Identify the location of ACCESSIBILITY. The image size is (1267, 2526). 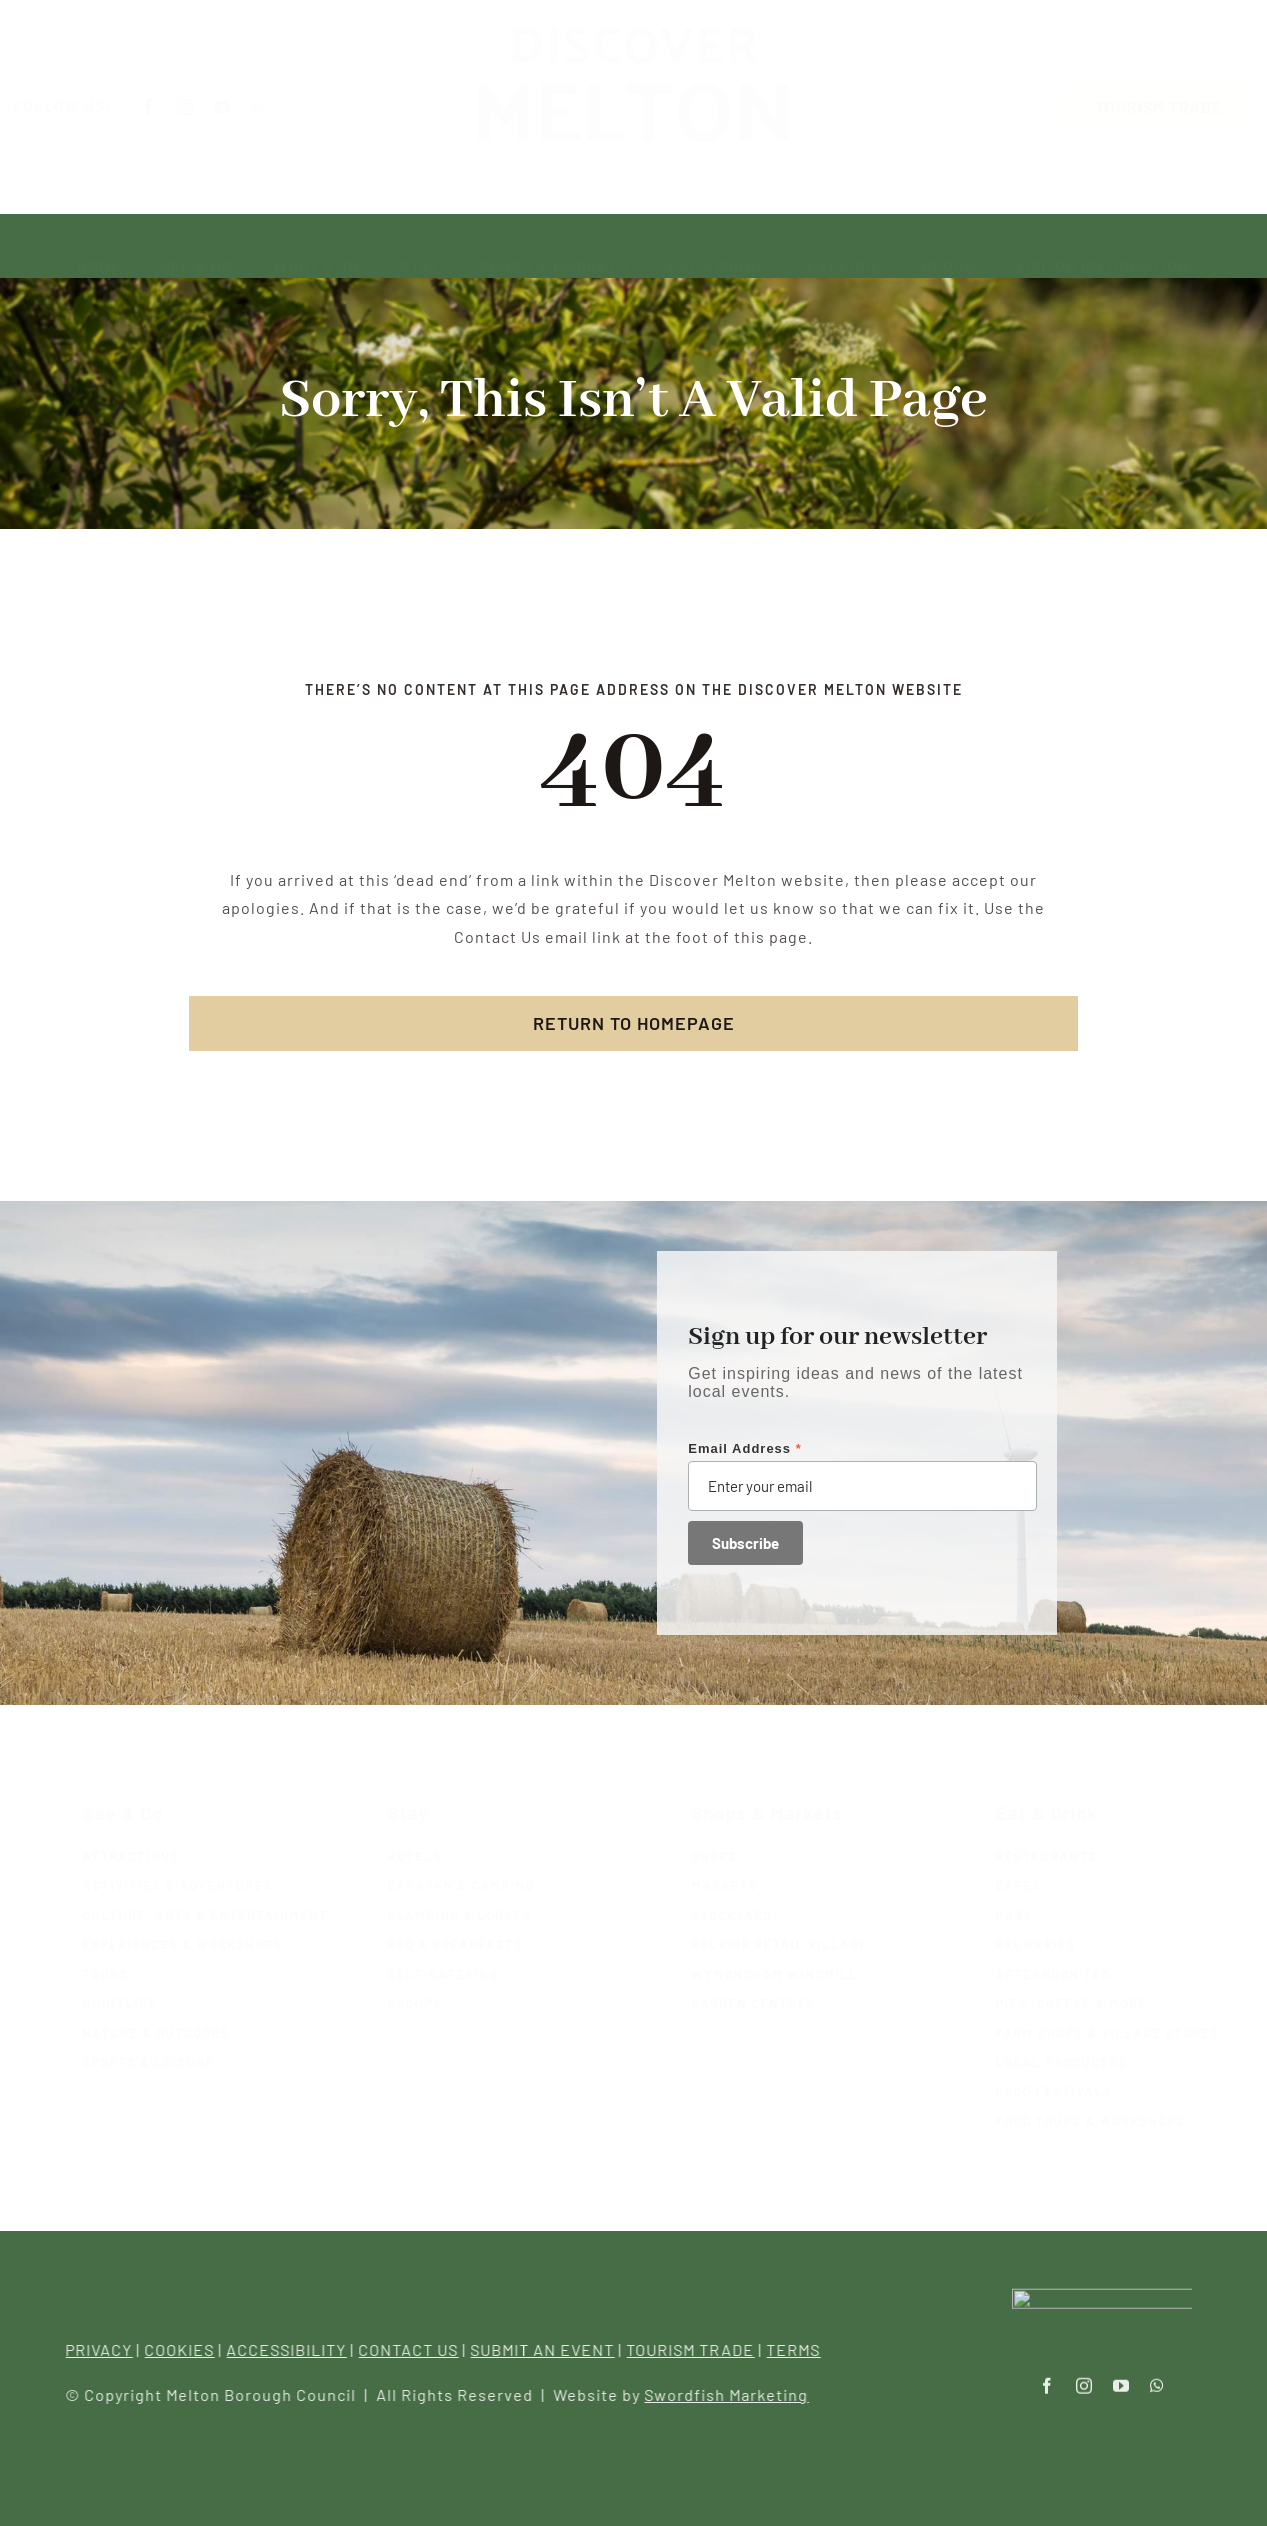
(297, 2349).